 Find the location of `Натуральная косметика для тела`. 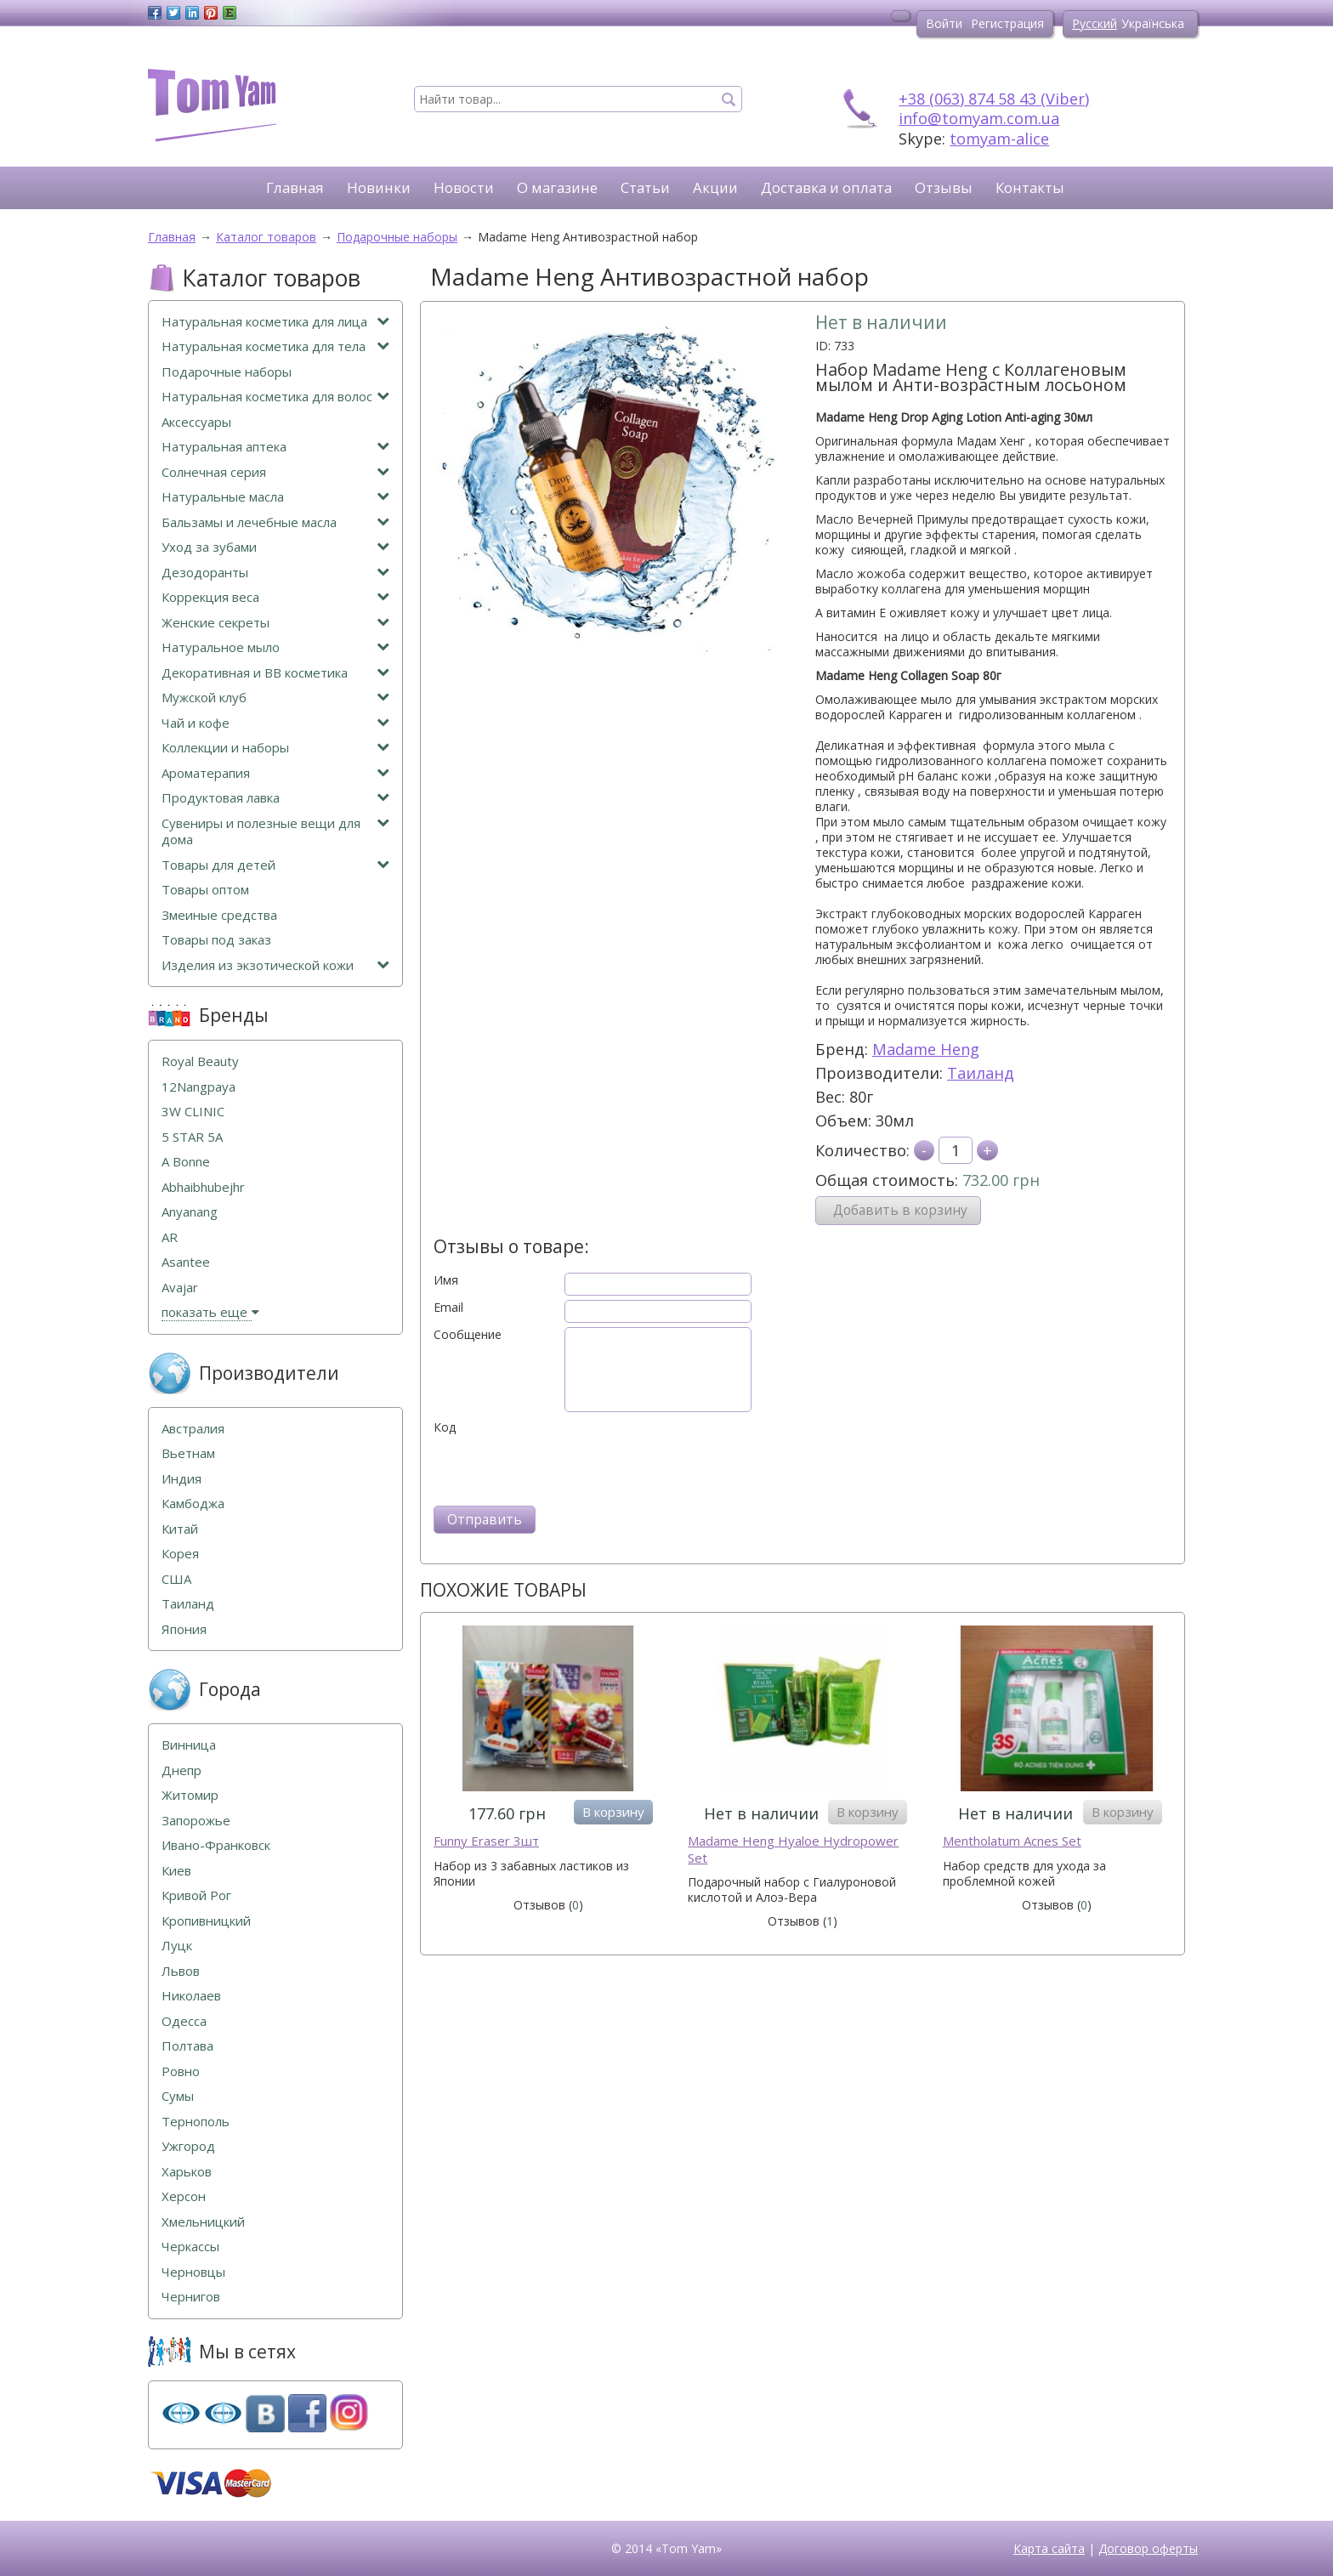

Натуральная косметика для тела is located at coordinates (275, 346).